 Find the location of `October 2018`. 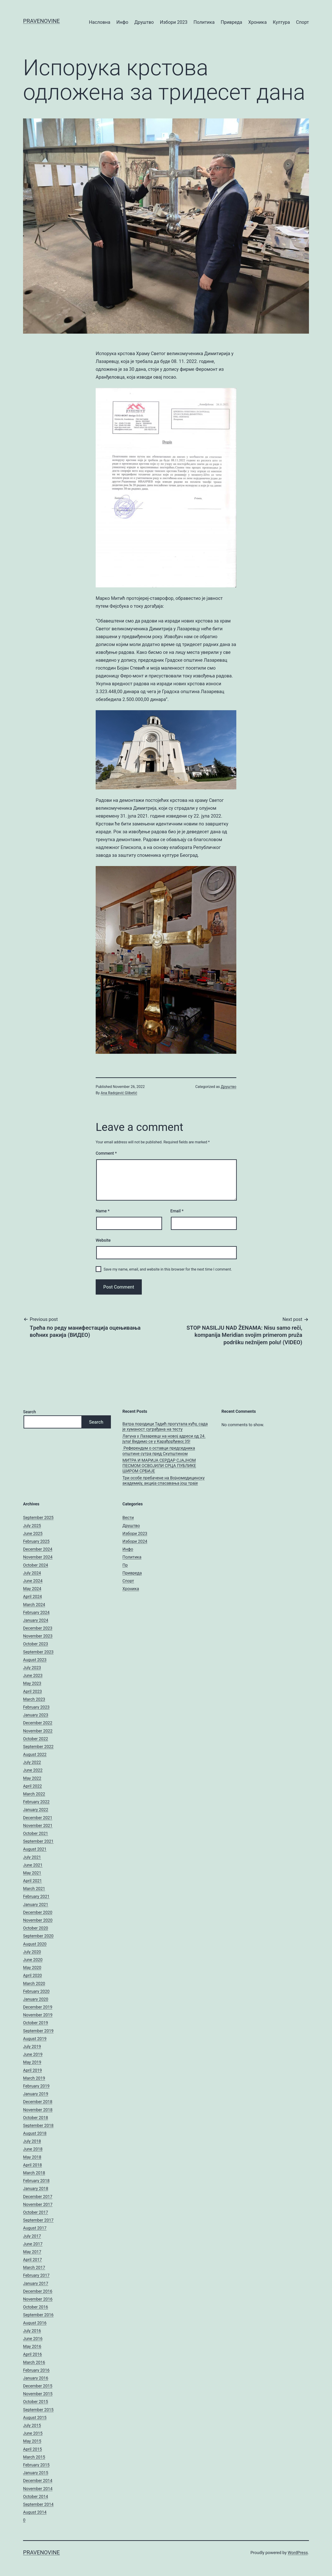

October 2018 is located at coordinates (35, 2117).